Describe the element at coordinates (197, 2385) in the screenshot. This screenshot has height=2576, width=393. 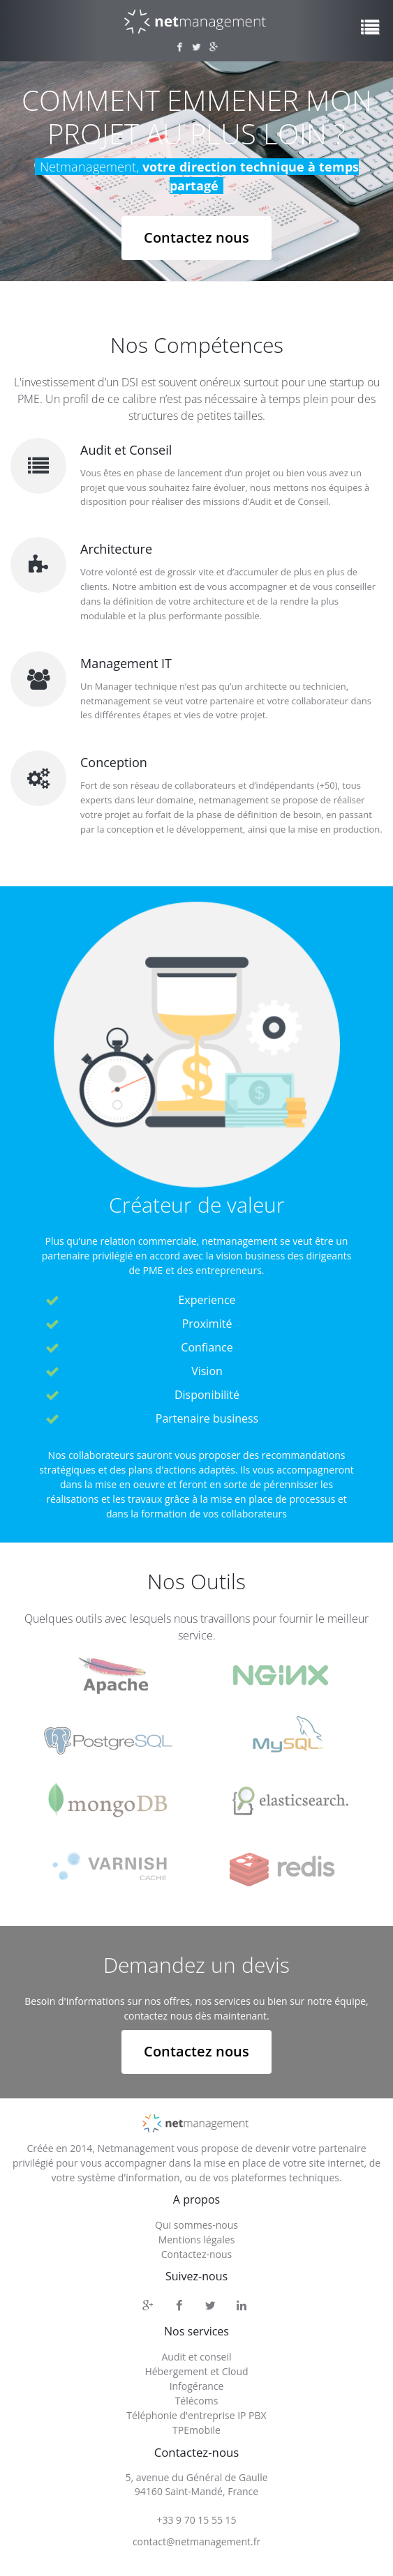
I see `Infogérance` at that location.